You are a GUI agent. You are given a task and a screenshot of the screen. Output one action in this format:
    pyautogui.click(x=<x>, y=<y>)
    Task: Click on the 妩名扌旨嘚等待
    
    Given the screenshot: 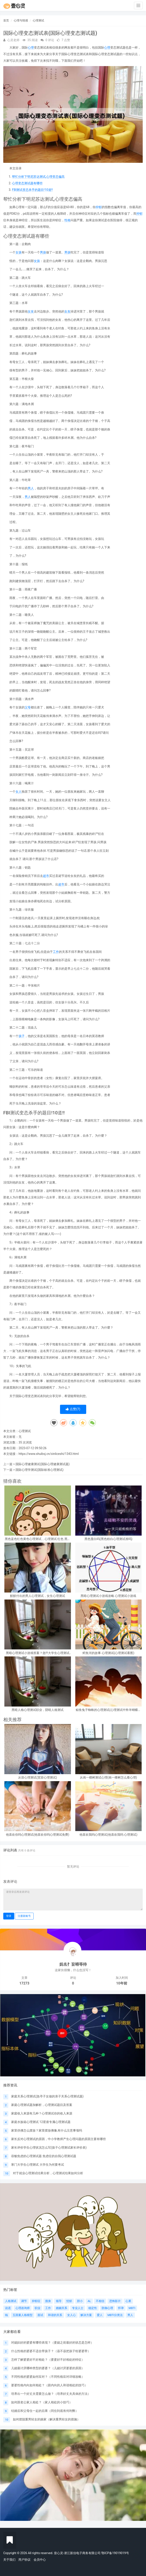 What is the action you would take?
    pyautogui.click(x=73, y=1964)
    